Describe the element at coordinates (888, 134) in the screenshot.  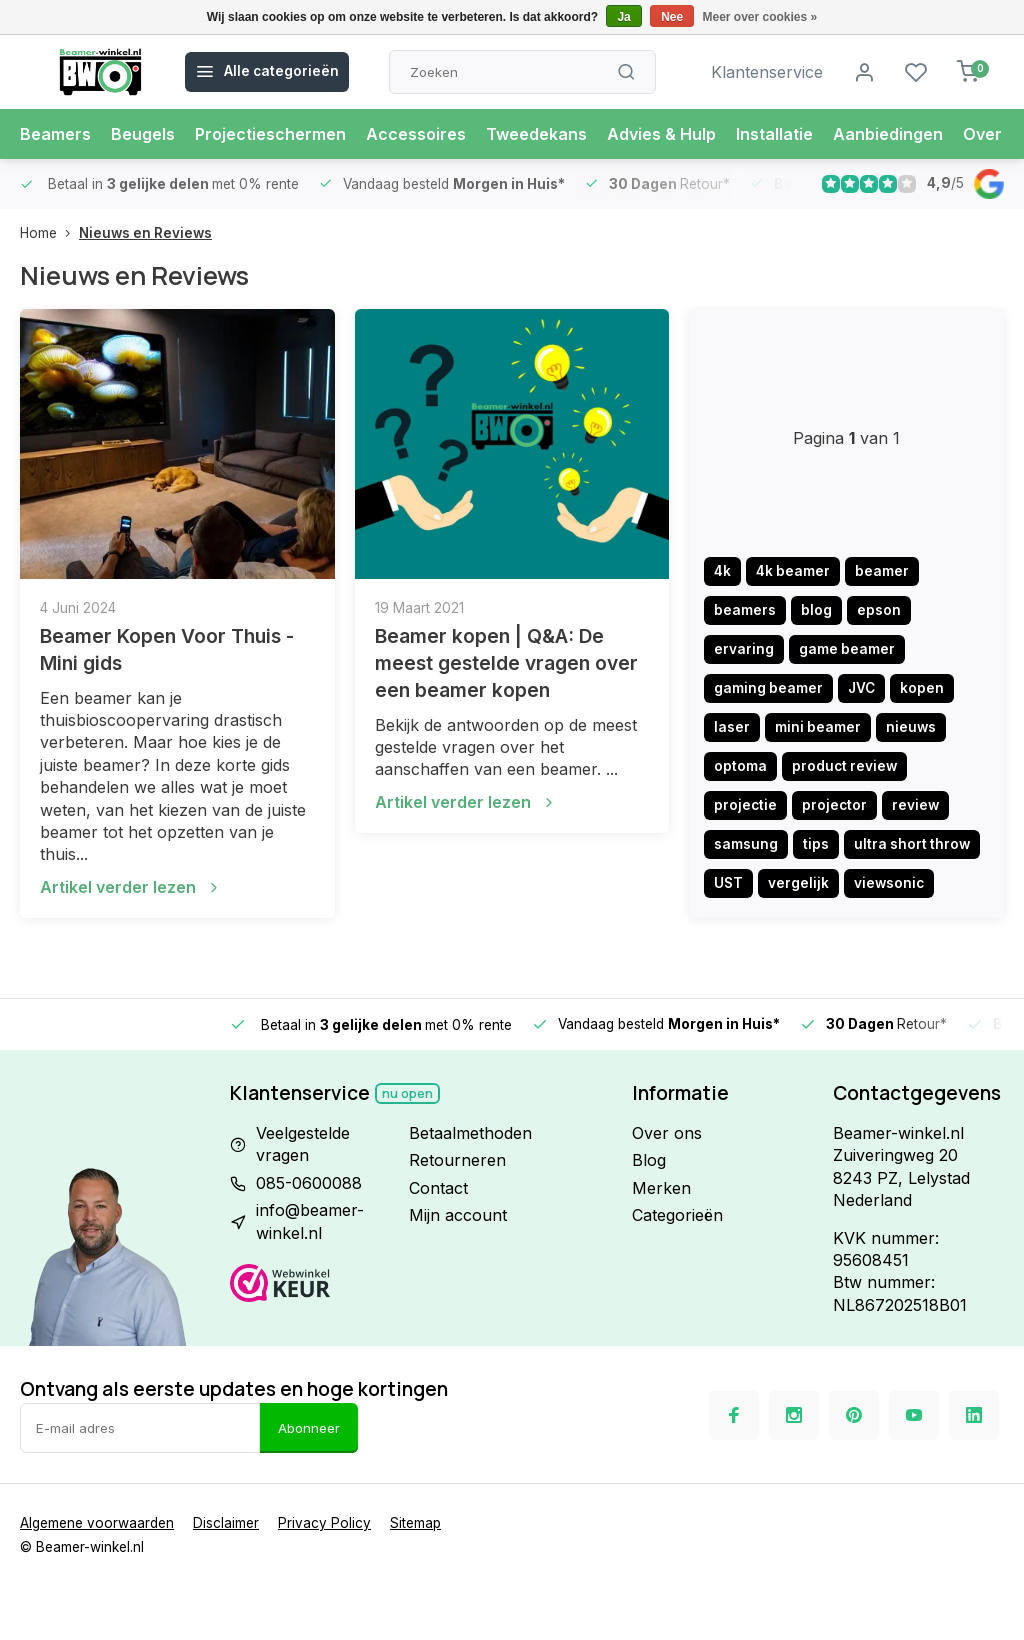
I see `Aanbiedingen` at that location.